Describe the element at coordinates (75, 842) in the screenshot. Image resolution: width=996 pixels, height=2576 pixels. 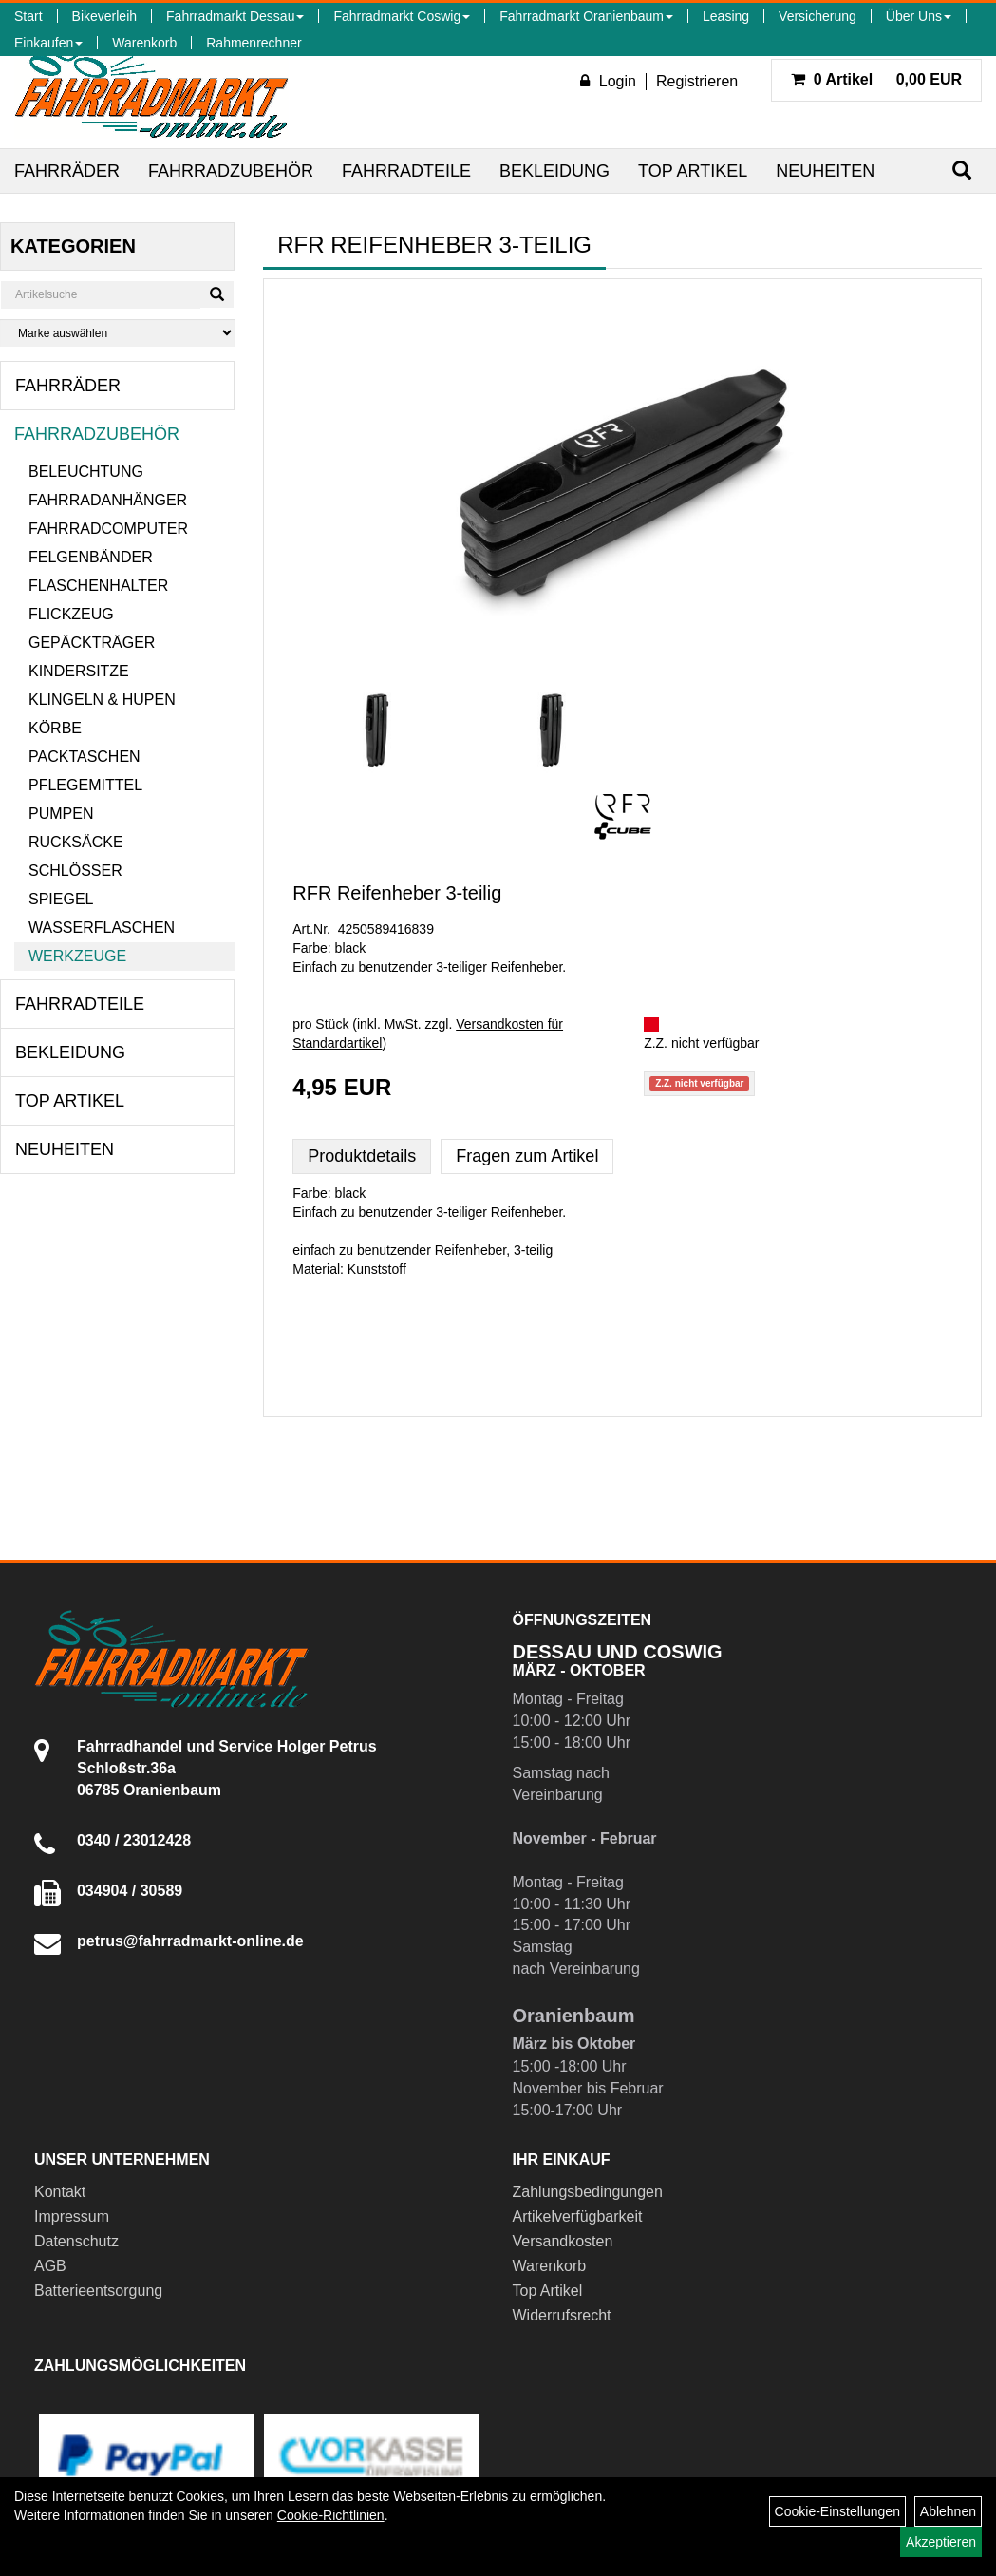
I see `Rucksäcke` at that location.